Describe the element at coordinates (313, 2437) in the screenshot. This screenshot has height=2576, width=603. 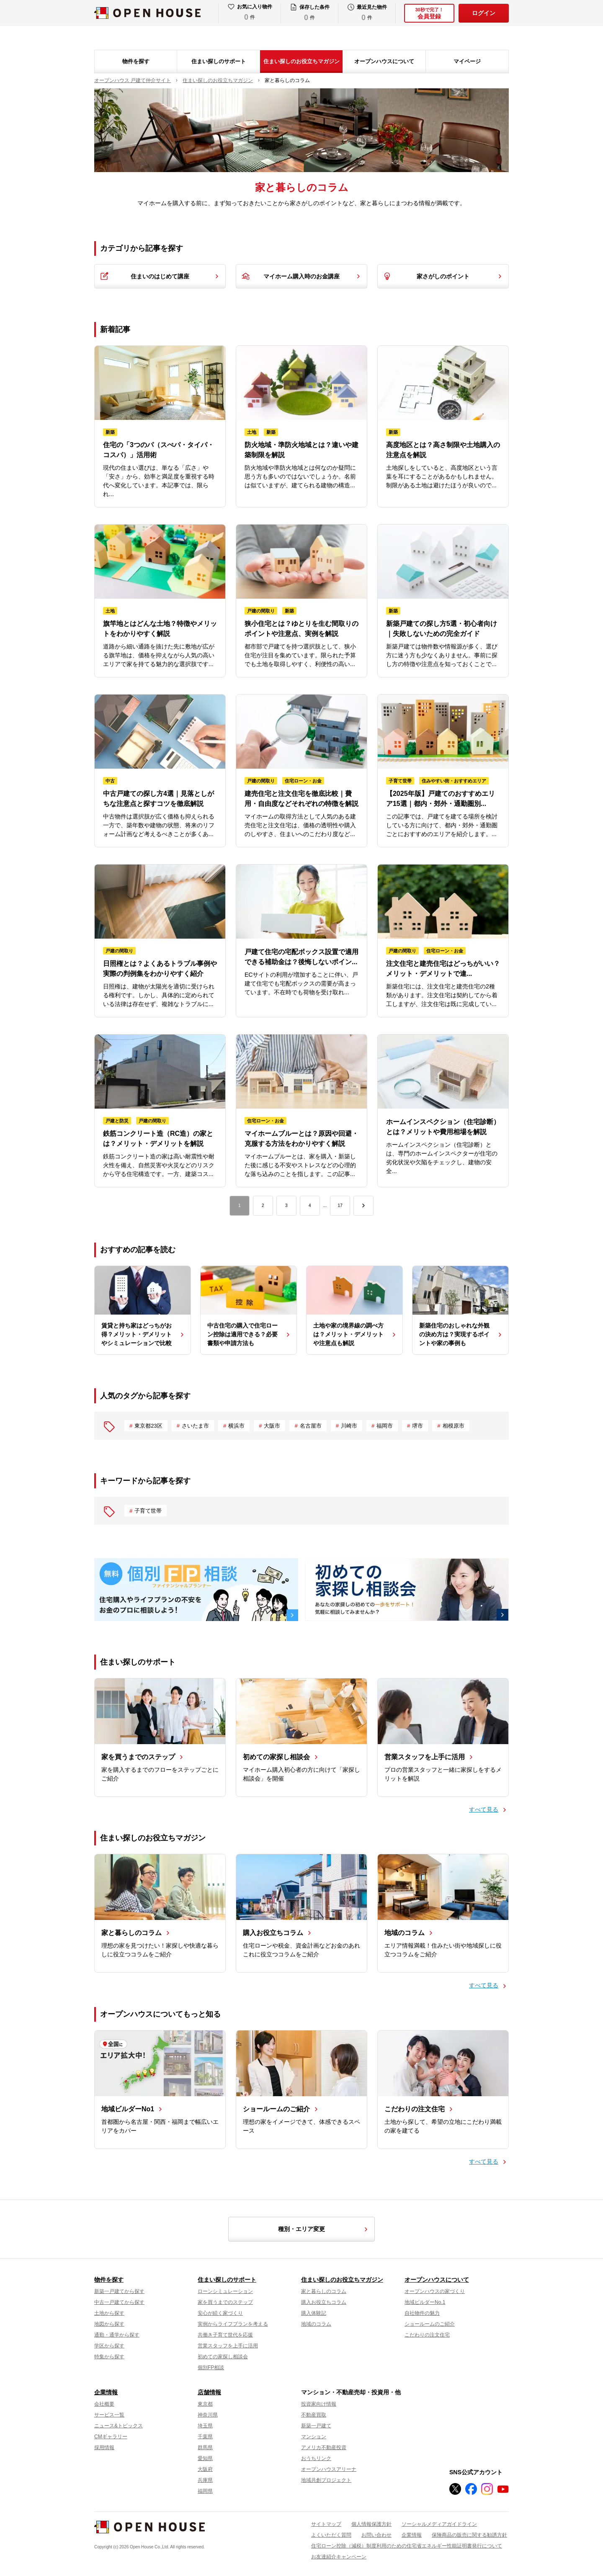
I see `マンション` at that location.